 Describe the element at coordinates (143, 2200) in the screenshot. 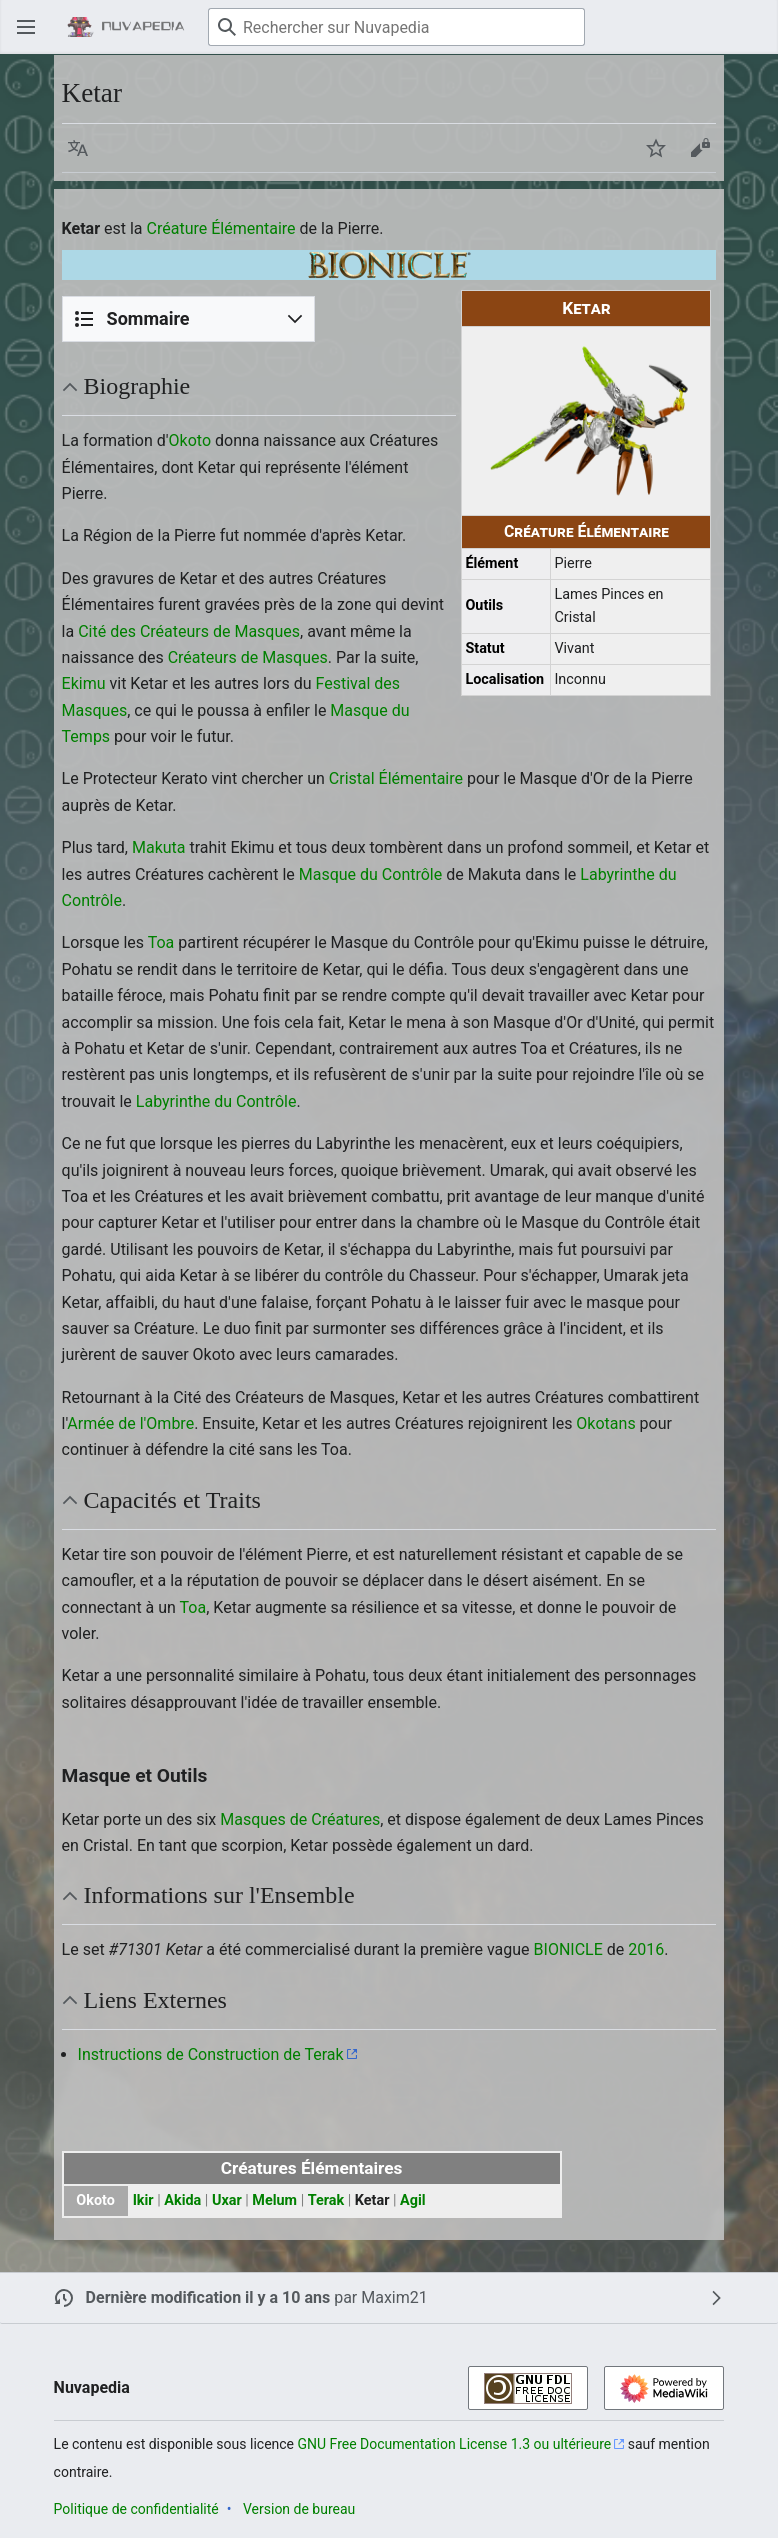

I see `Ikir` at that location.